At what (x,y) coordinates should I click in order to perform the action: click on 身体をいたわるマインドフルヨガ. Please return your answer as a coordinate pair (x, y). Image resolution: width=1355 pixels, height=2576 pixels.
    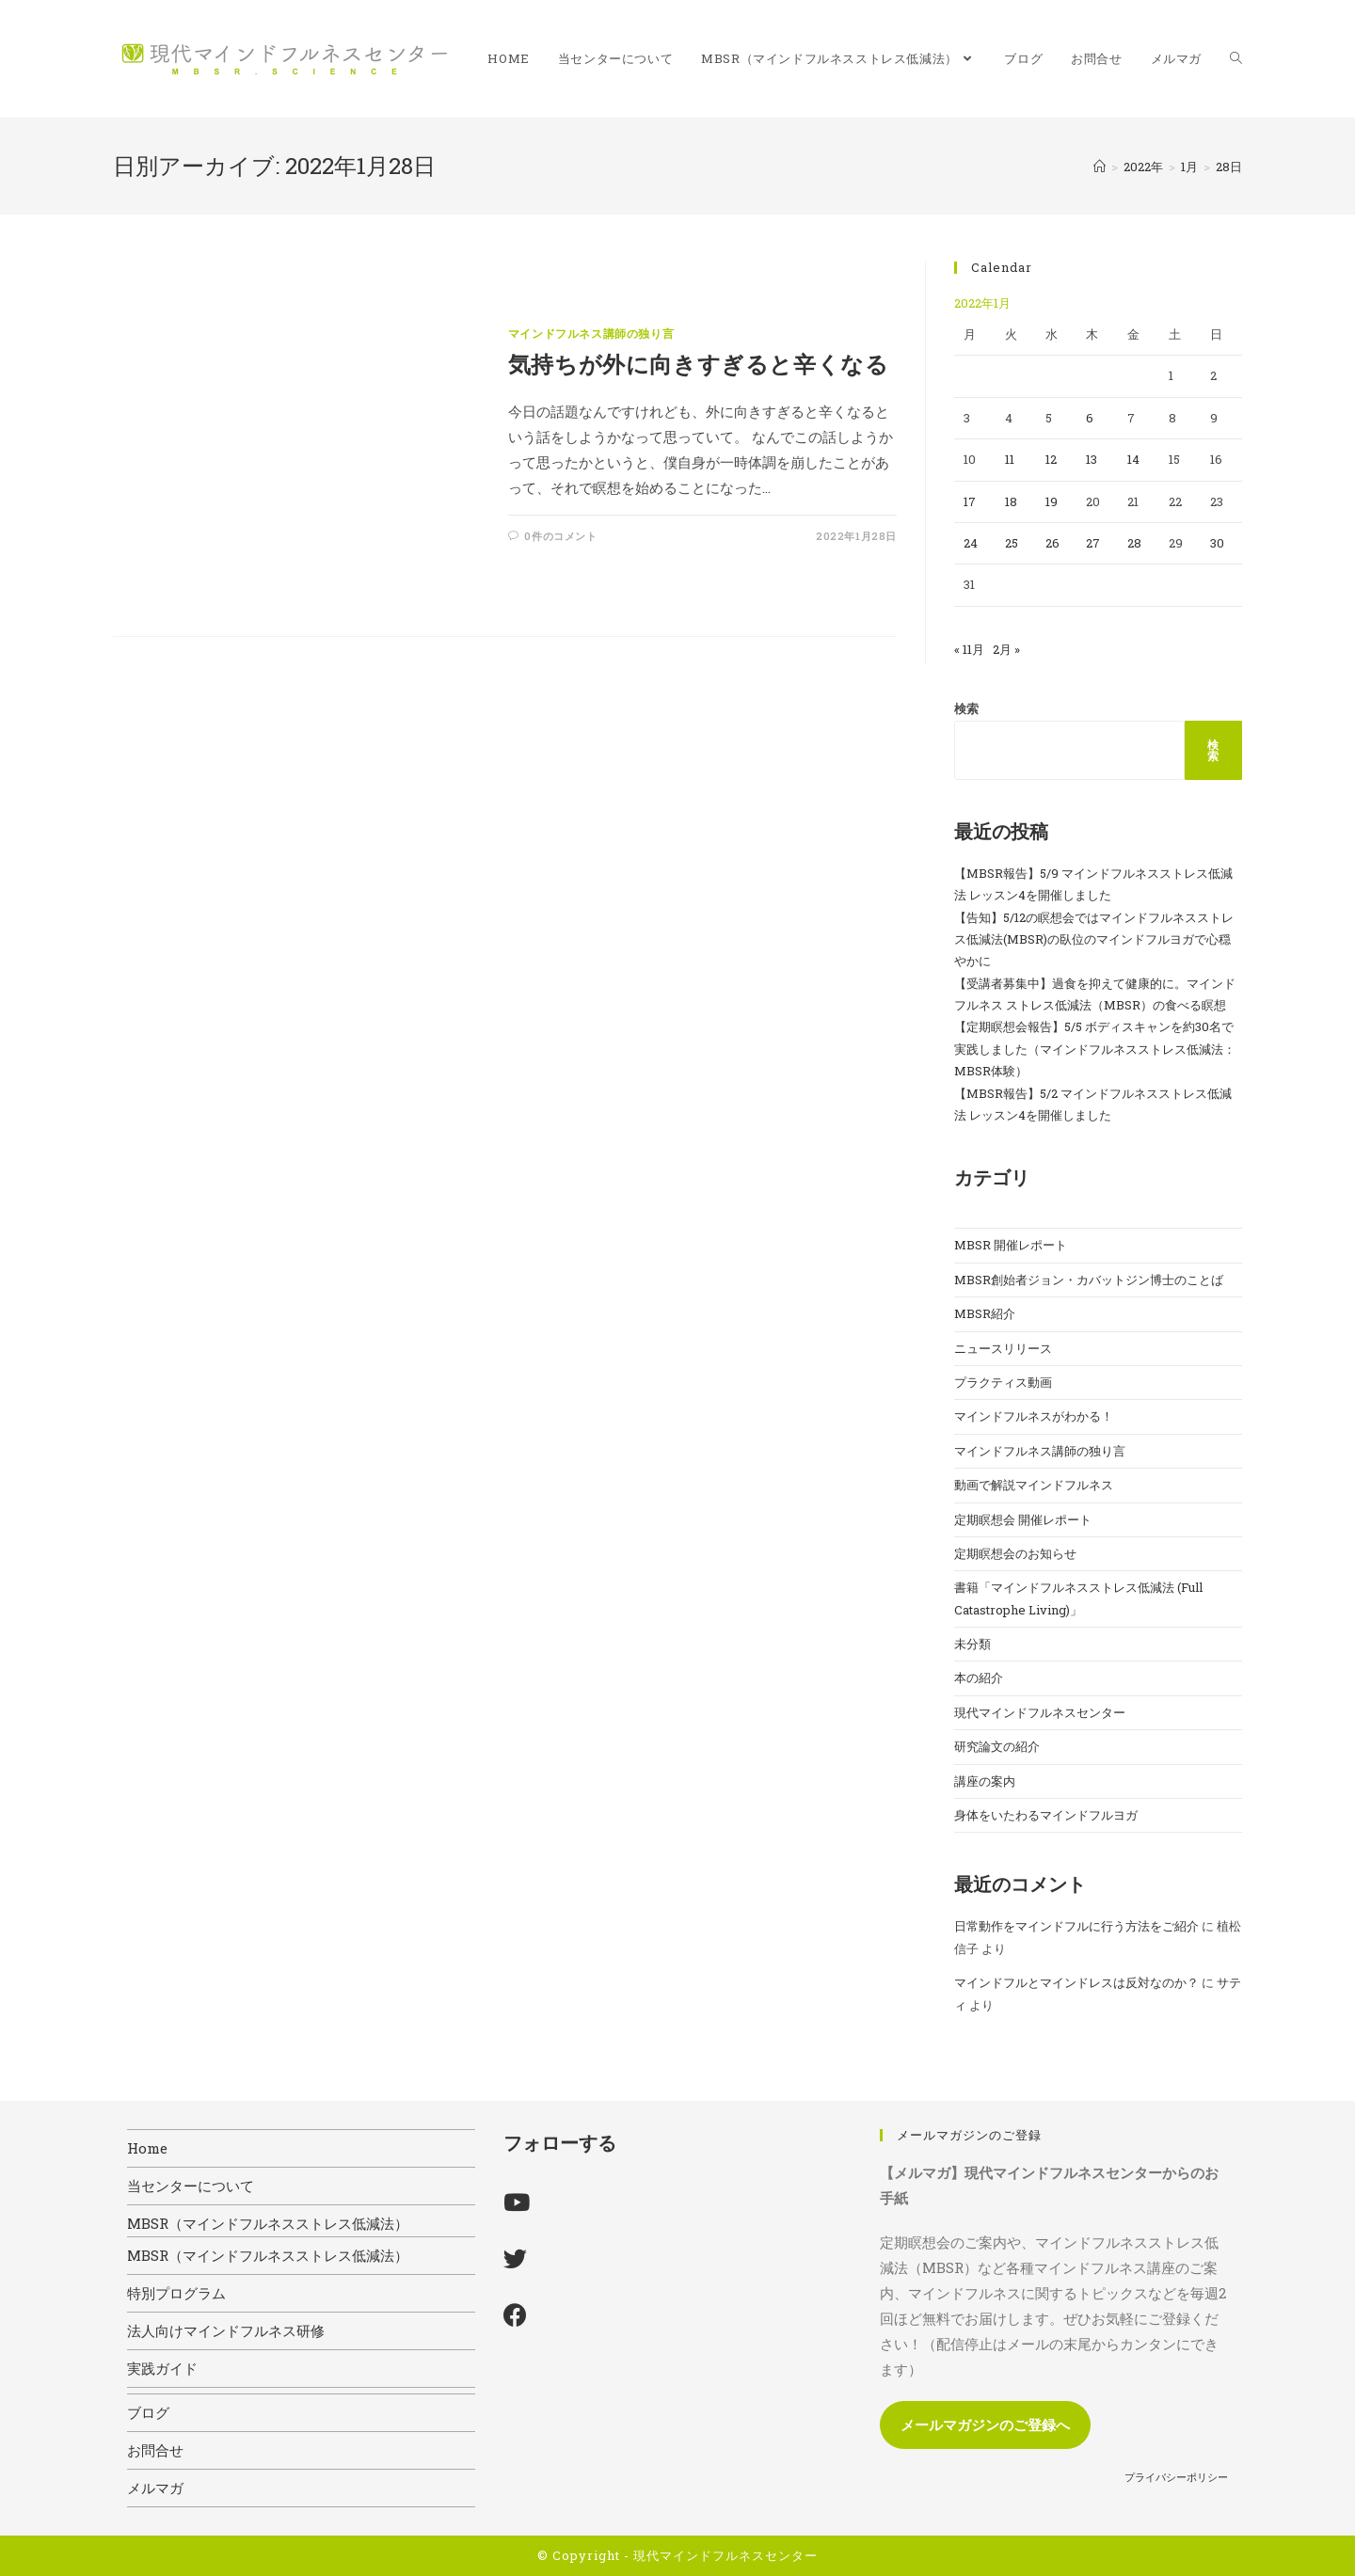
    Looking at the image, I should click on (1046, 1814).